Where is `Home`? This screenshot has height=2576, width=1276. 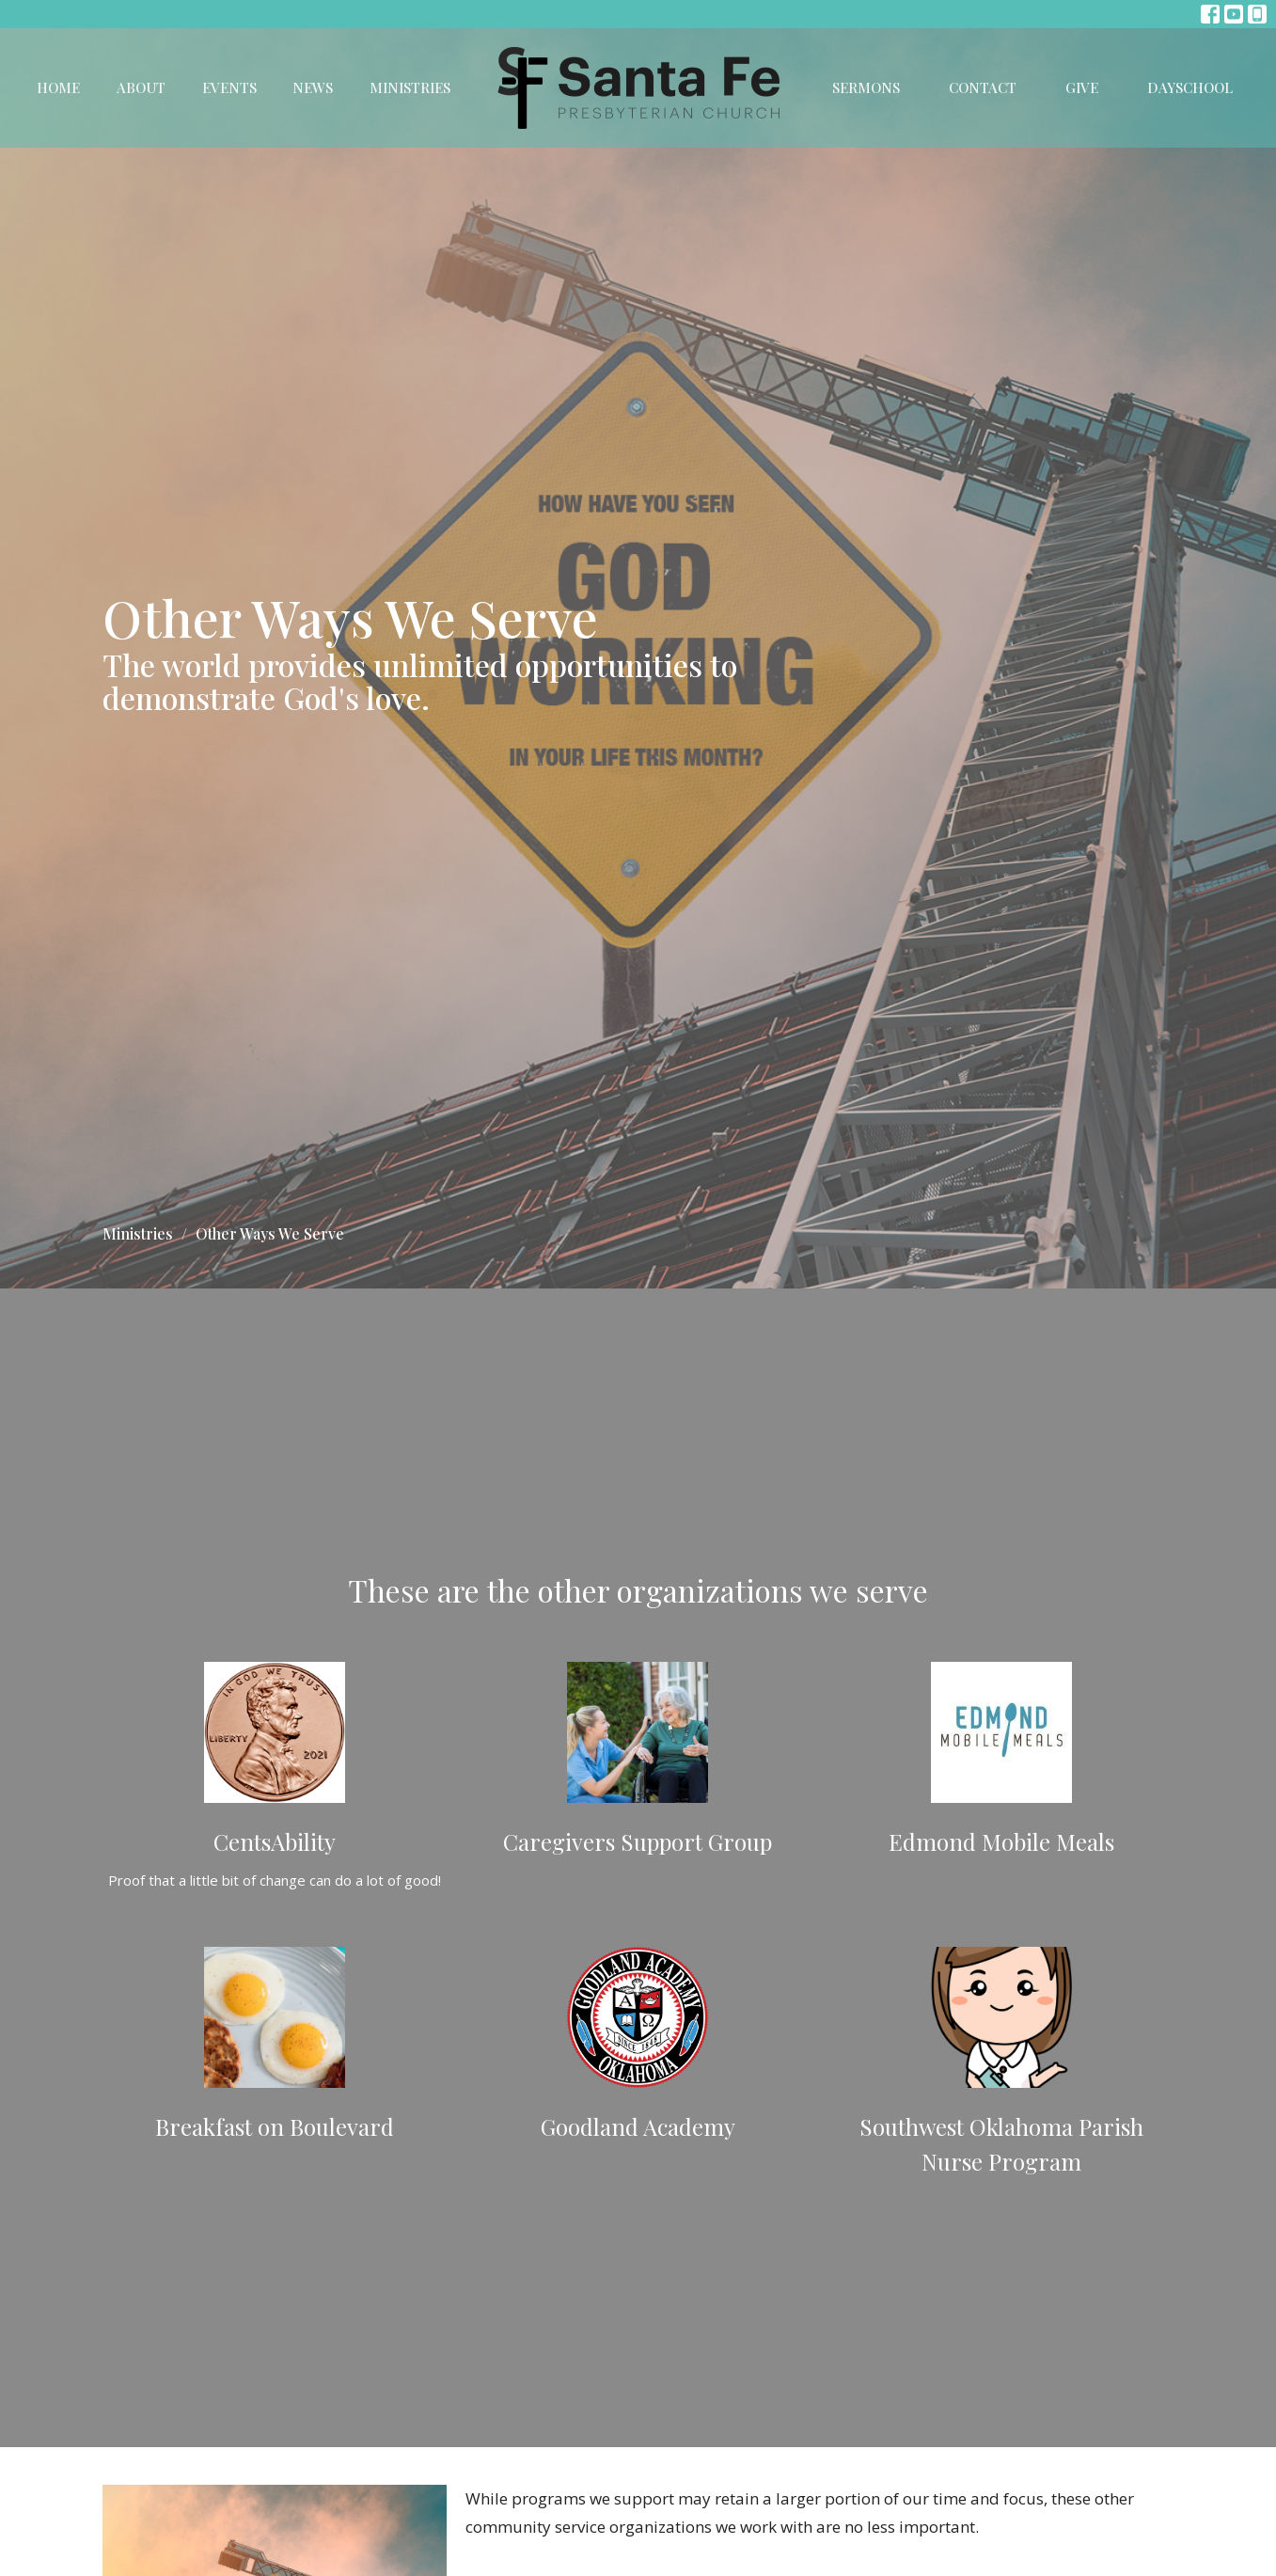
Home is located at coordinates (58, 87).